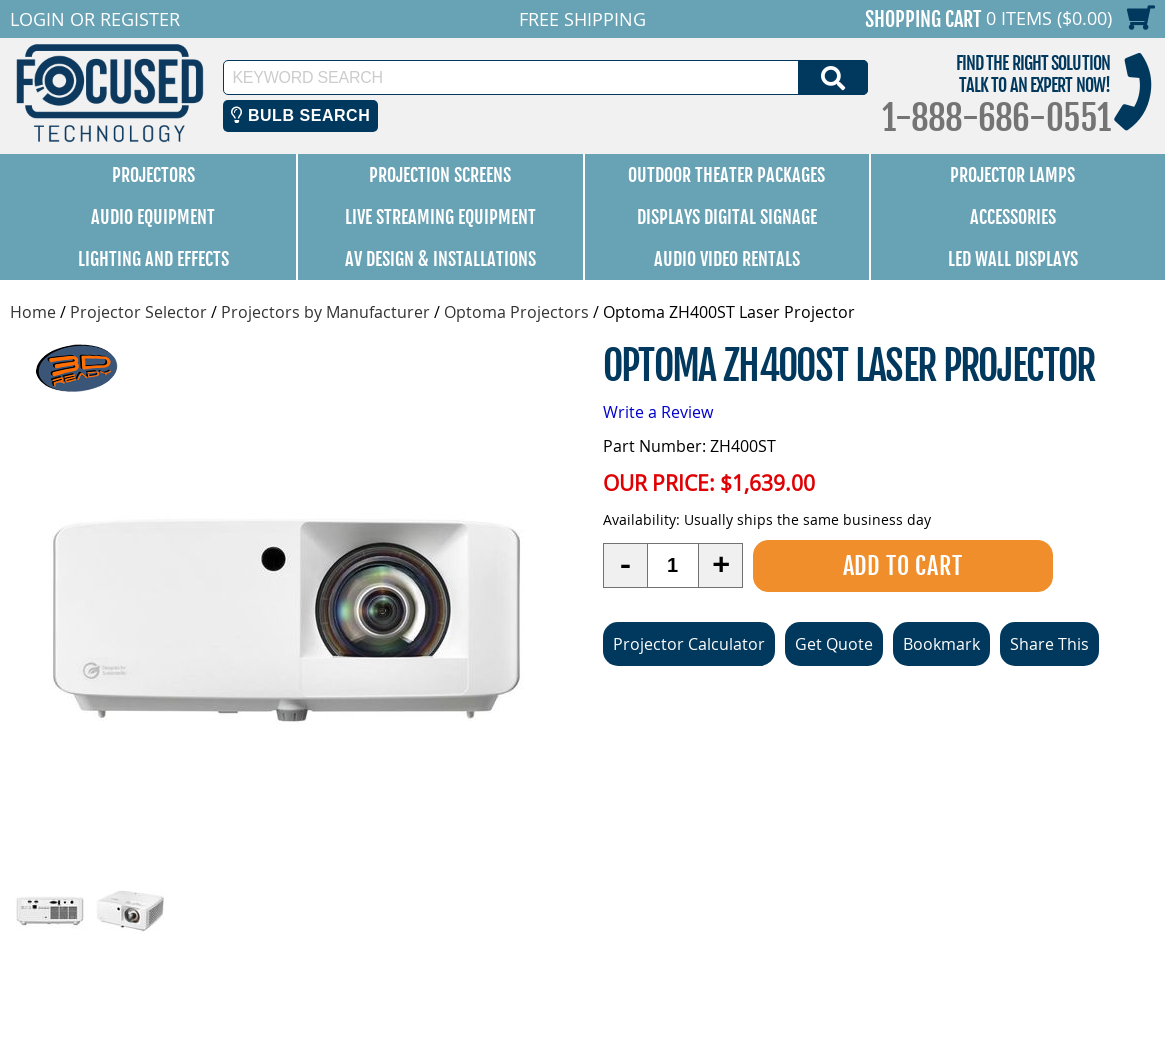 This screenshot has height=1063, width=1165. Describe the element at coordinates (834, 644) in the screenshot. I see `Get Quote` at that location.